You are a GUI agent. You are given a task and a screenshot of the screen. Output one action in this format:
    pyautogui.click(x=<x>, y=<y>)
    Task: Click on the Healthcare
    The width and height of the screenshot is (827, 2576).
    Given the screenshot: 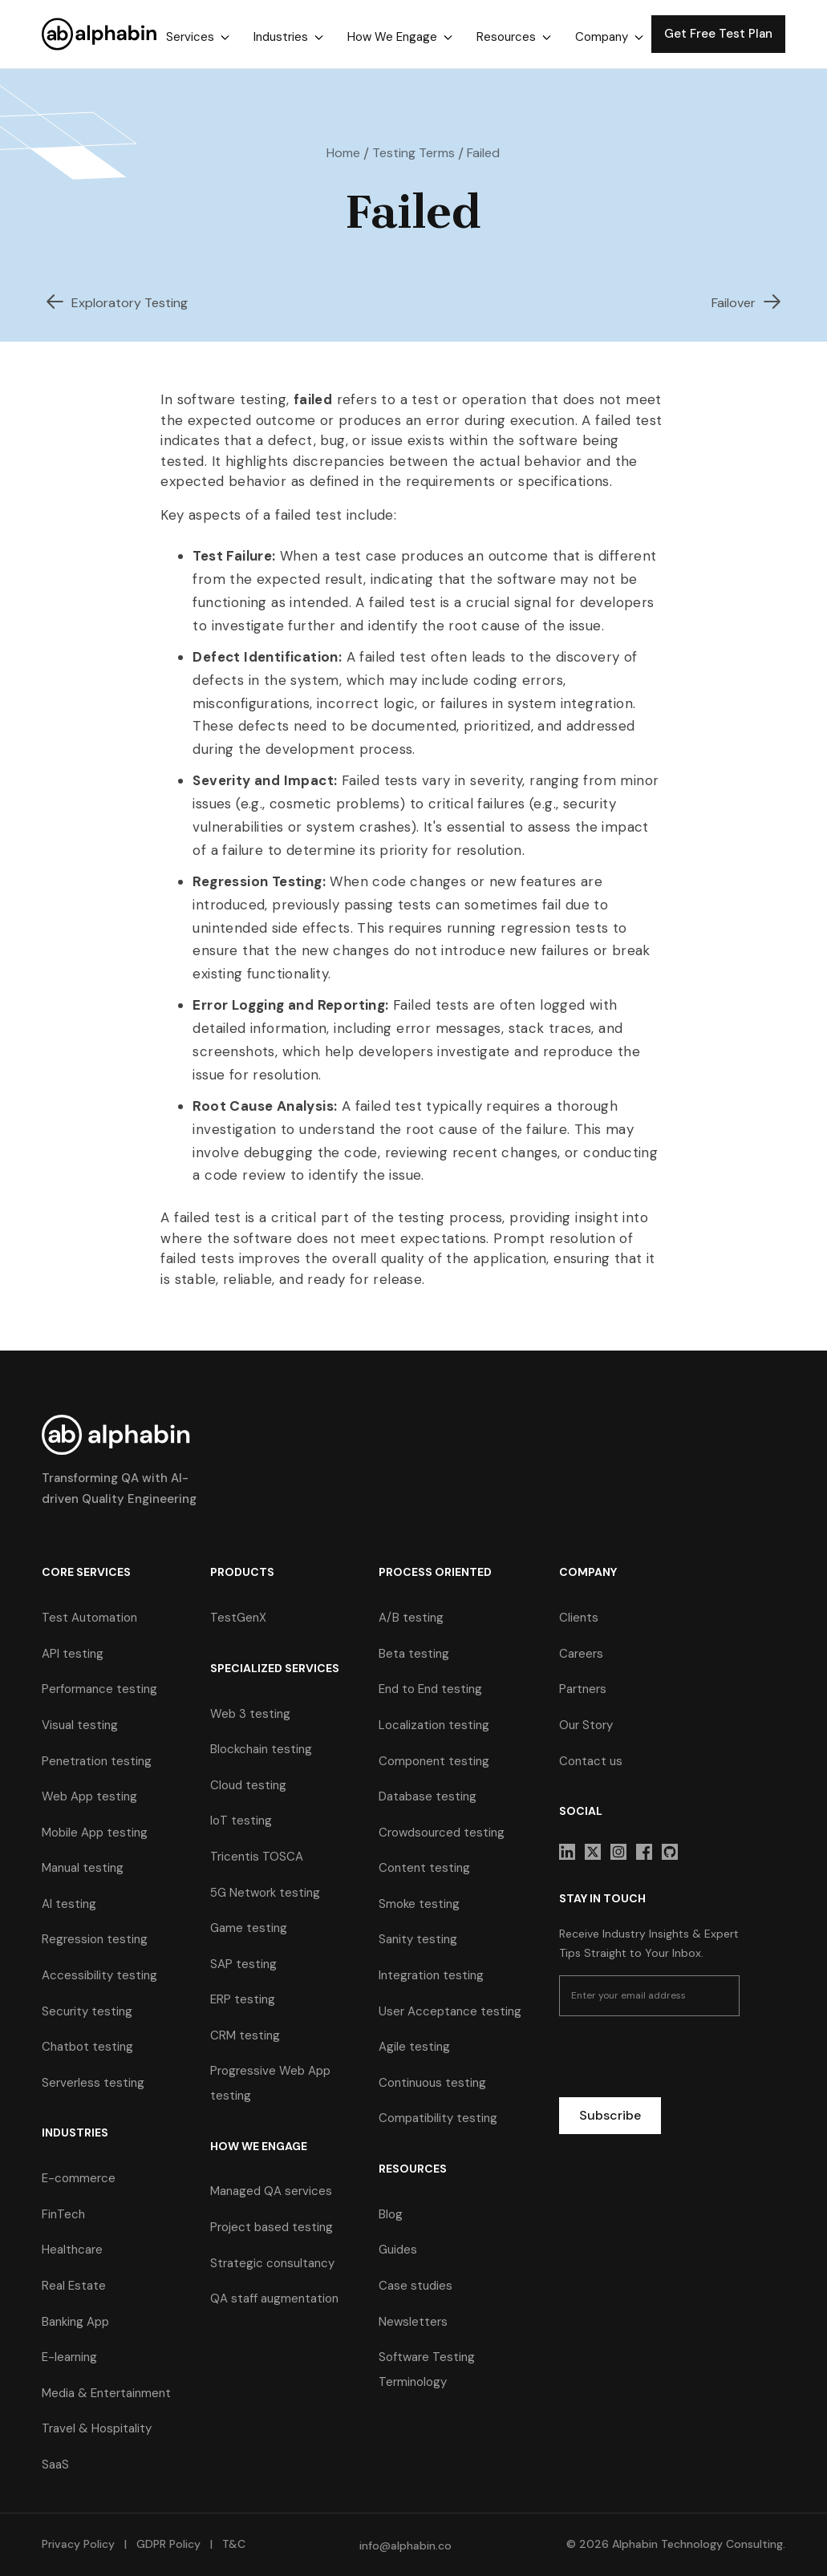 What is the action you would take?
    pyautogui.click(x=72, y=2250)
    